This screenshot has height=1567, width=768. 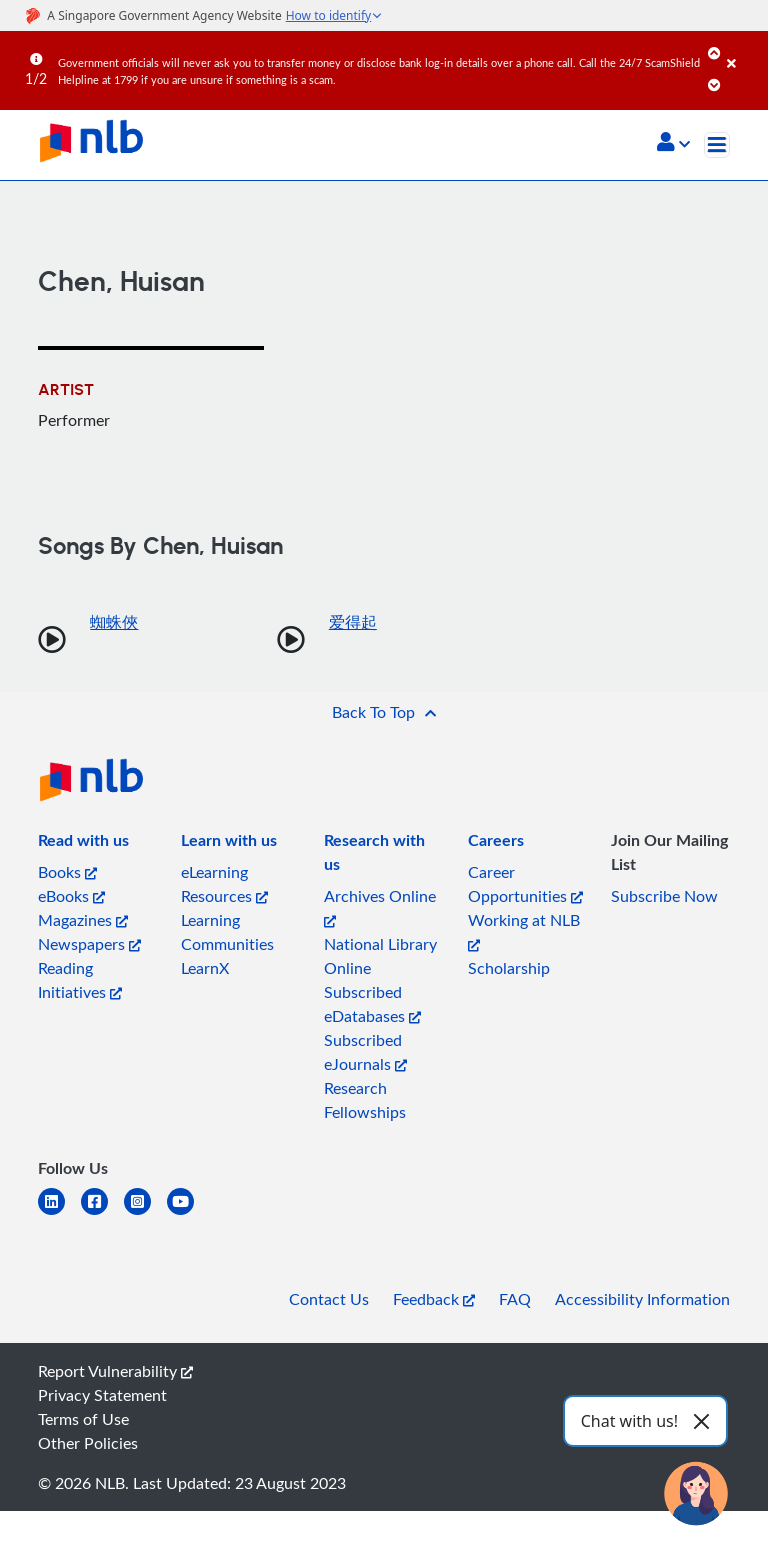 What do you see at coordinates (673, 144) in the screenshot?
I see `[button]` at bounding box center [673, 144].